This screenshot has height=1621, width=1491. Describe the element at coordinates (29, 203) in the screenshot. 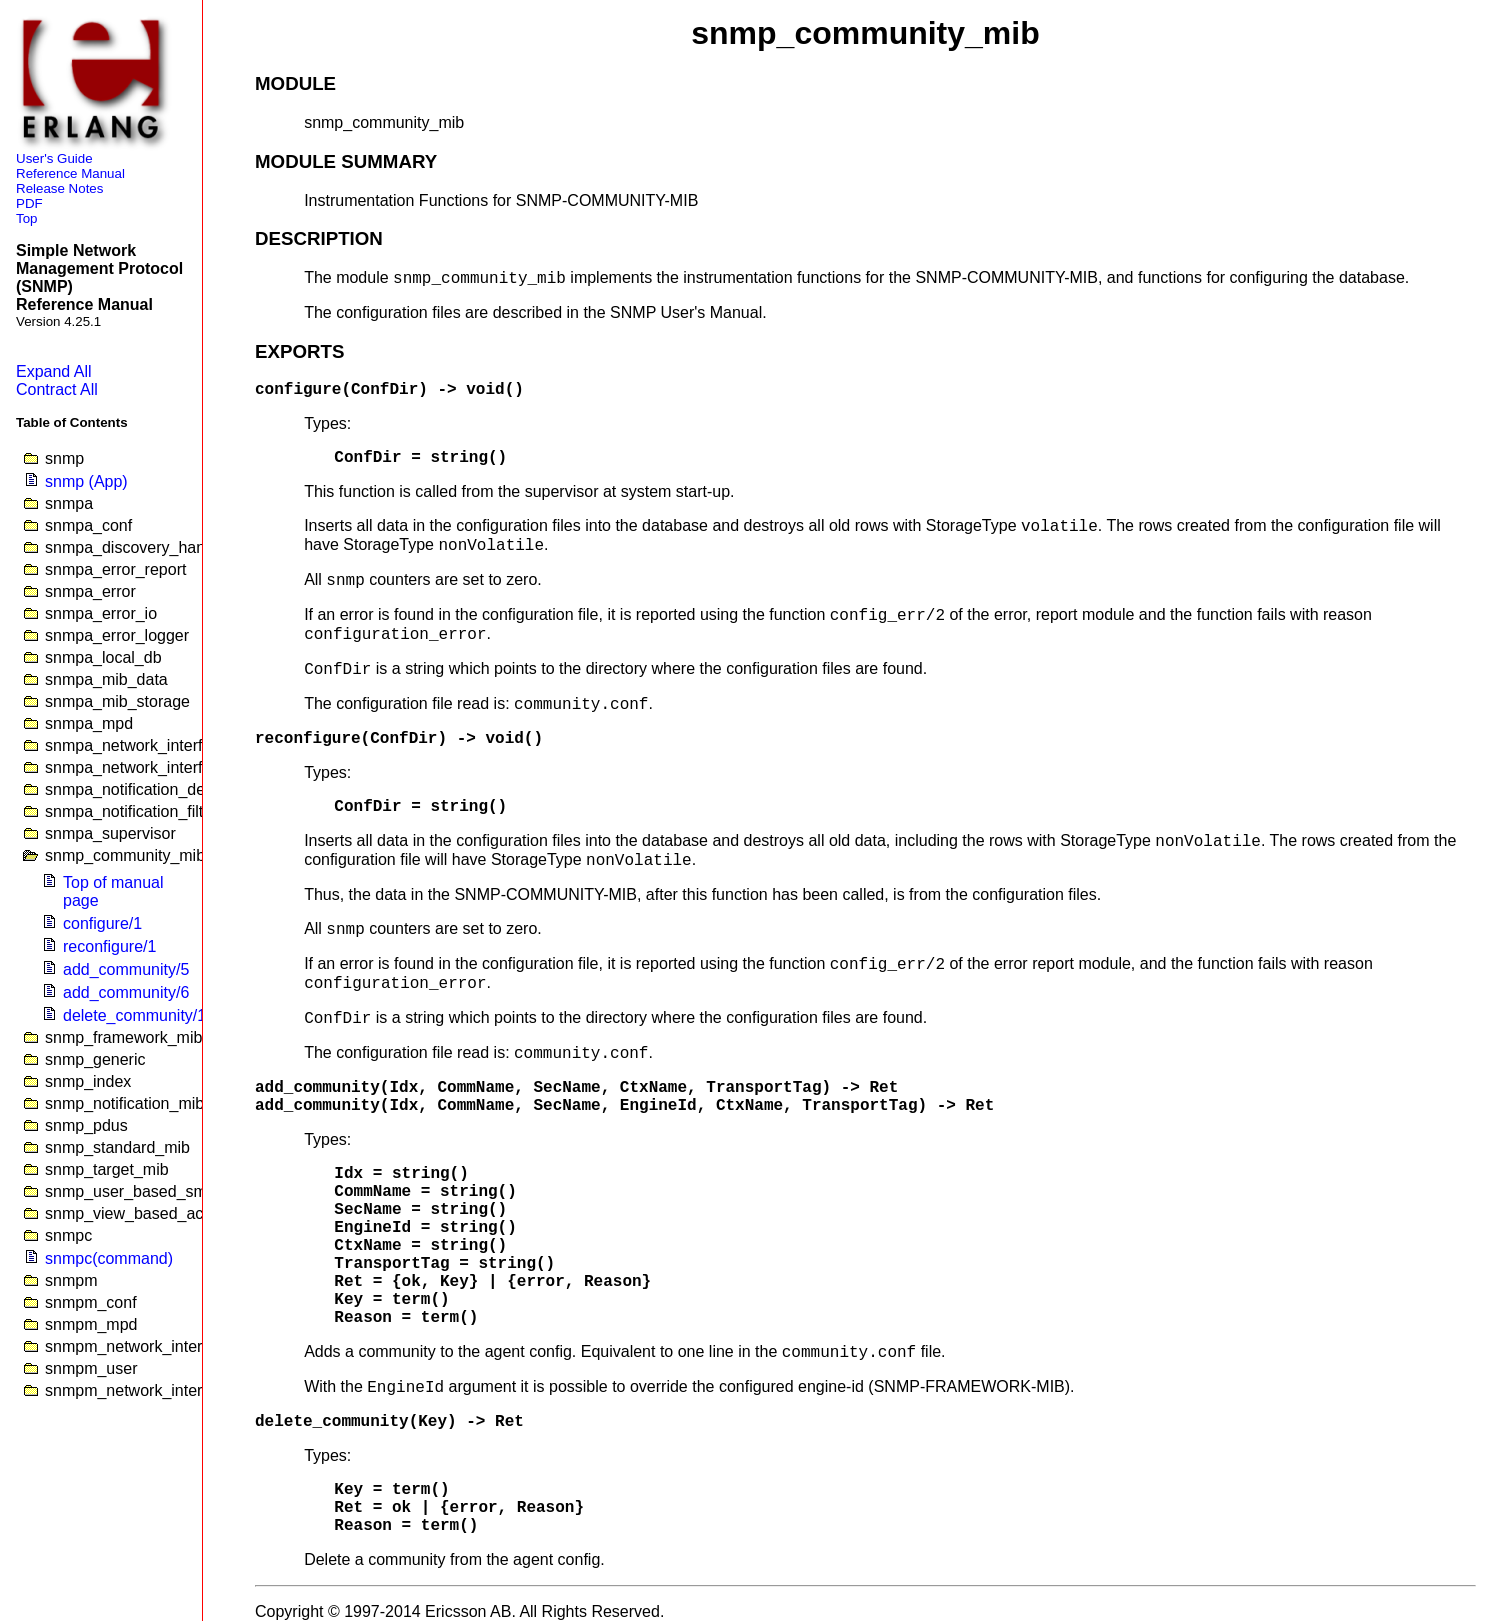

I see `PDF` at that location.